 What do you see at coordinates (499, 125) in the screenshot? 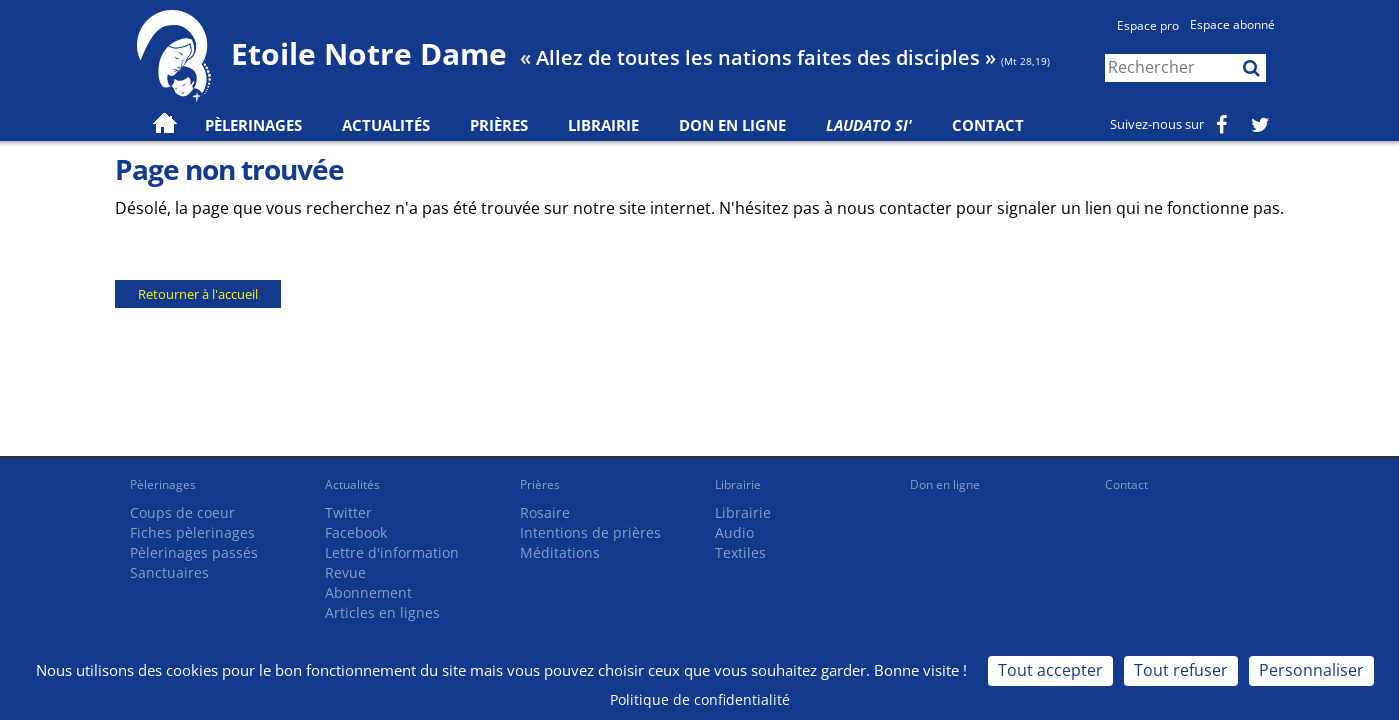
I see `Prières` at bounding box center [499, 125].